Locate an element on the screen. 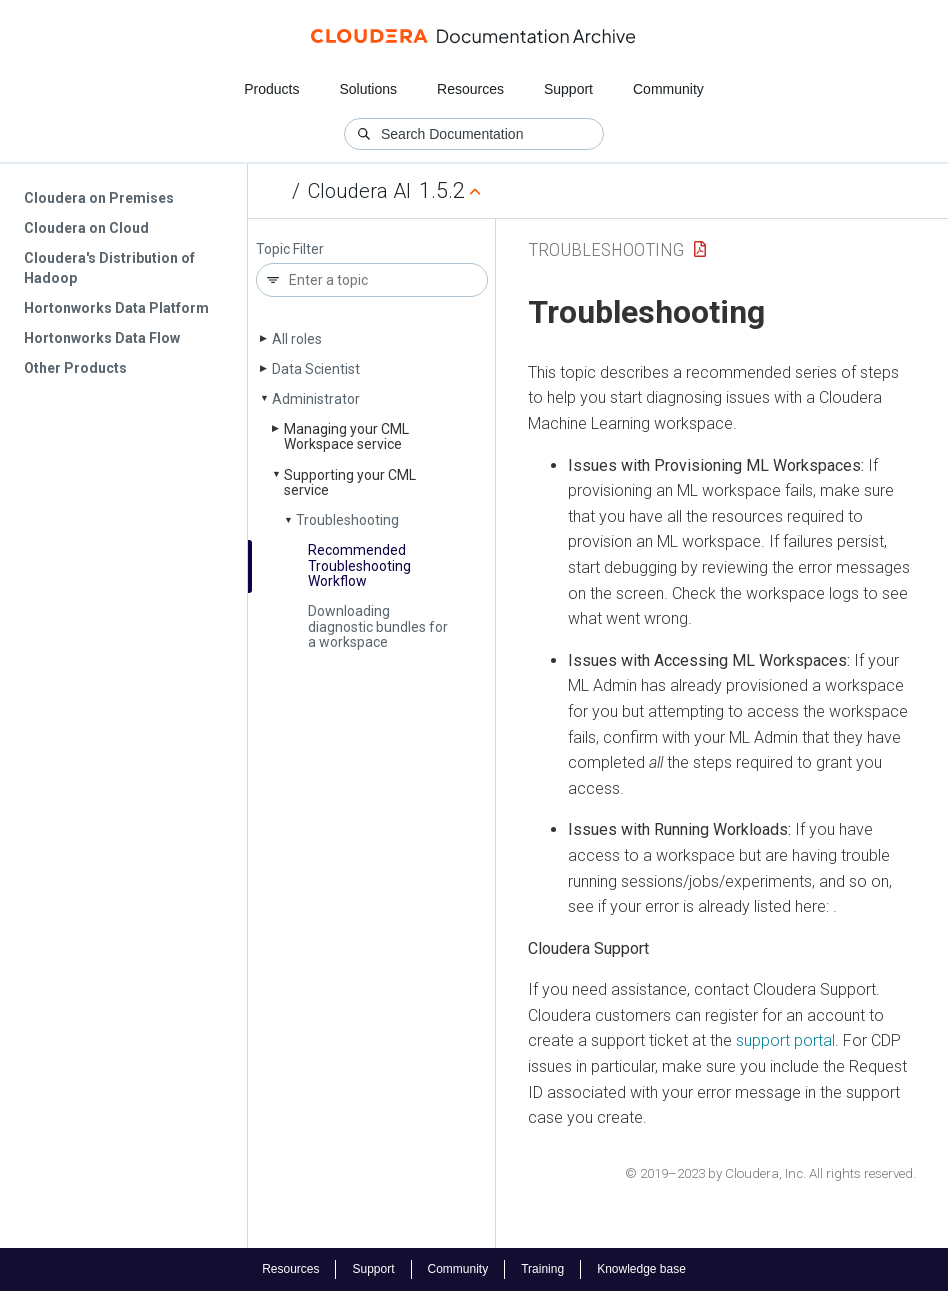 This screenshot has width=948, height=1291. Cloudera AI is located at coordinates (359, 191).